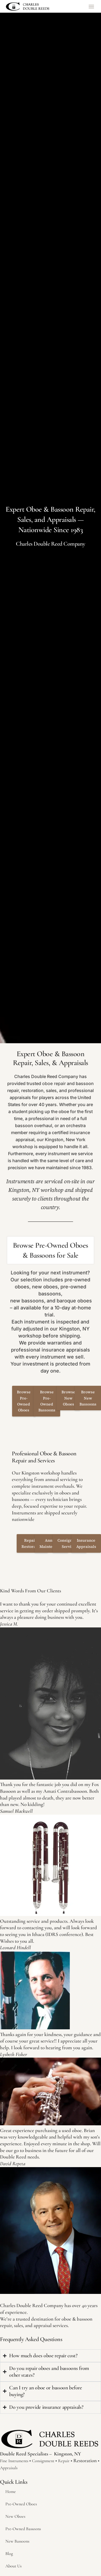 The height and width of the screenshot is (2576, 101). I want to click on oboe repair, so click(54, 1083).